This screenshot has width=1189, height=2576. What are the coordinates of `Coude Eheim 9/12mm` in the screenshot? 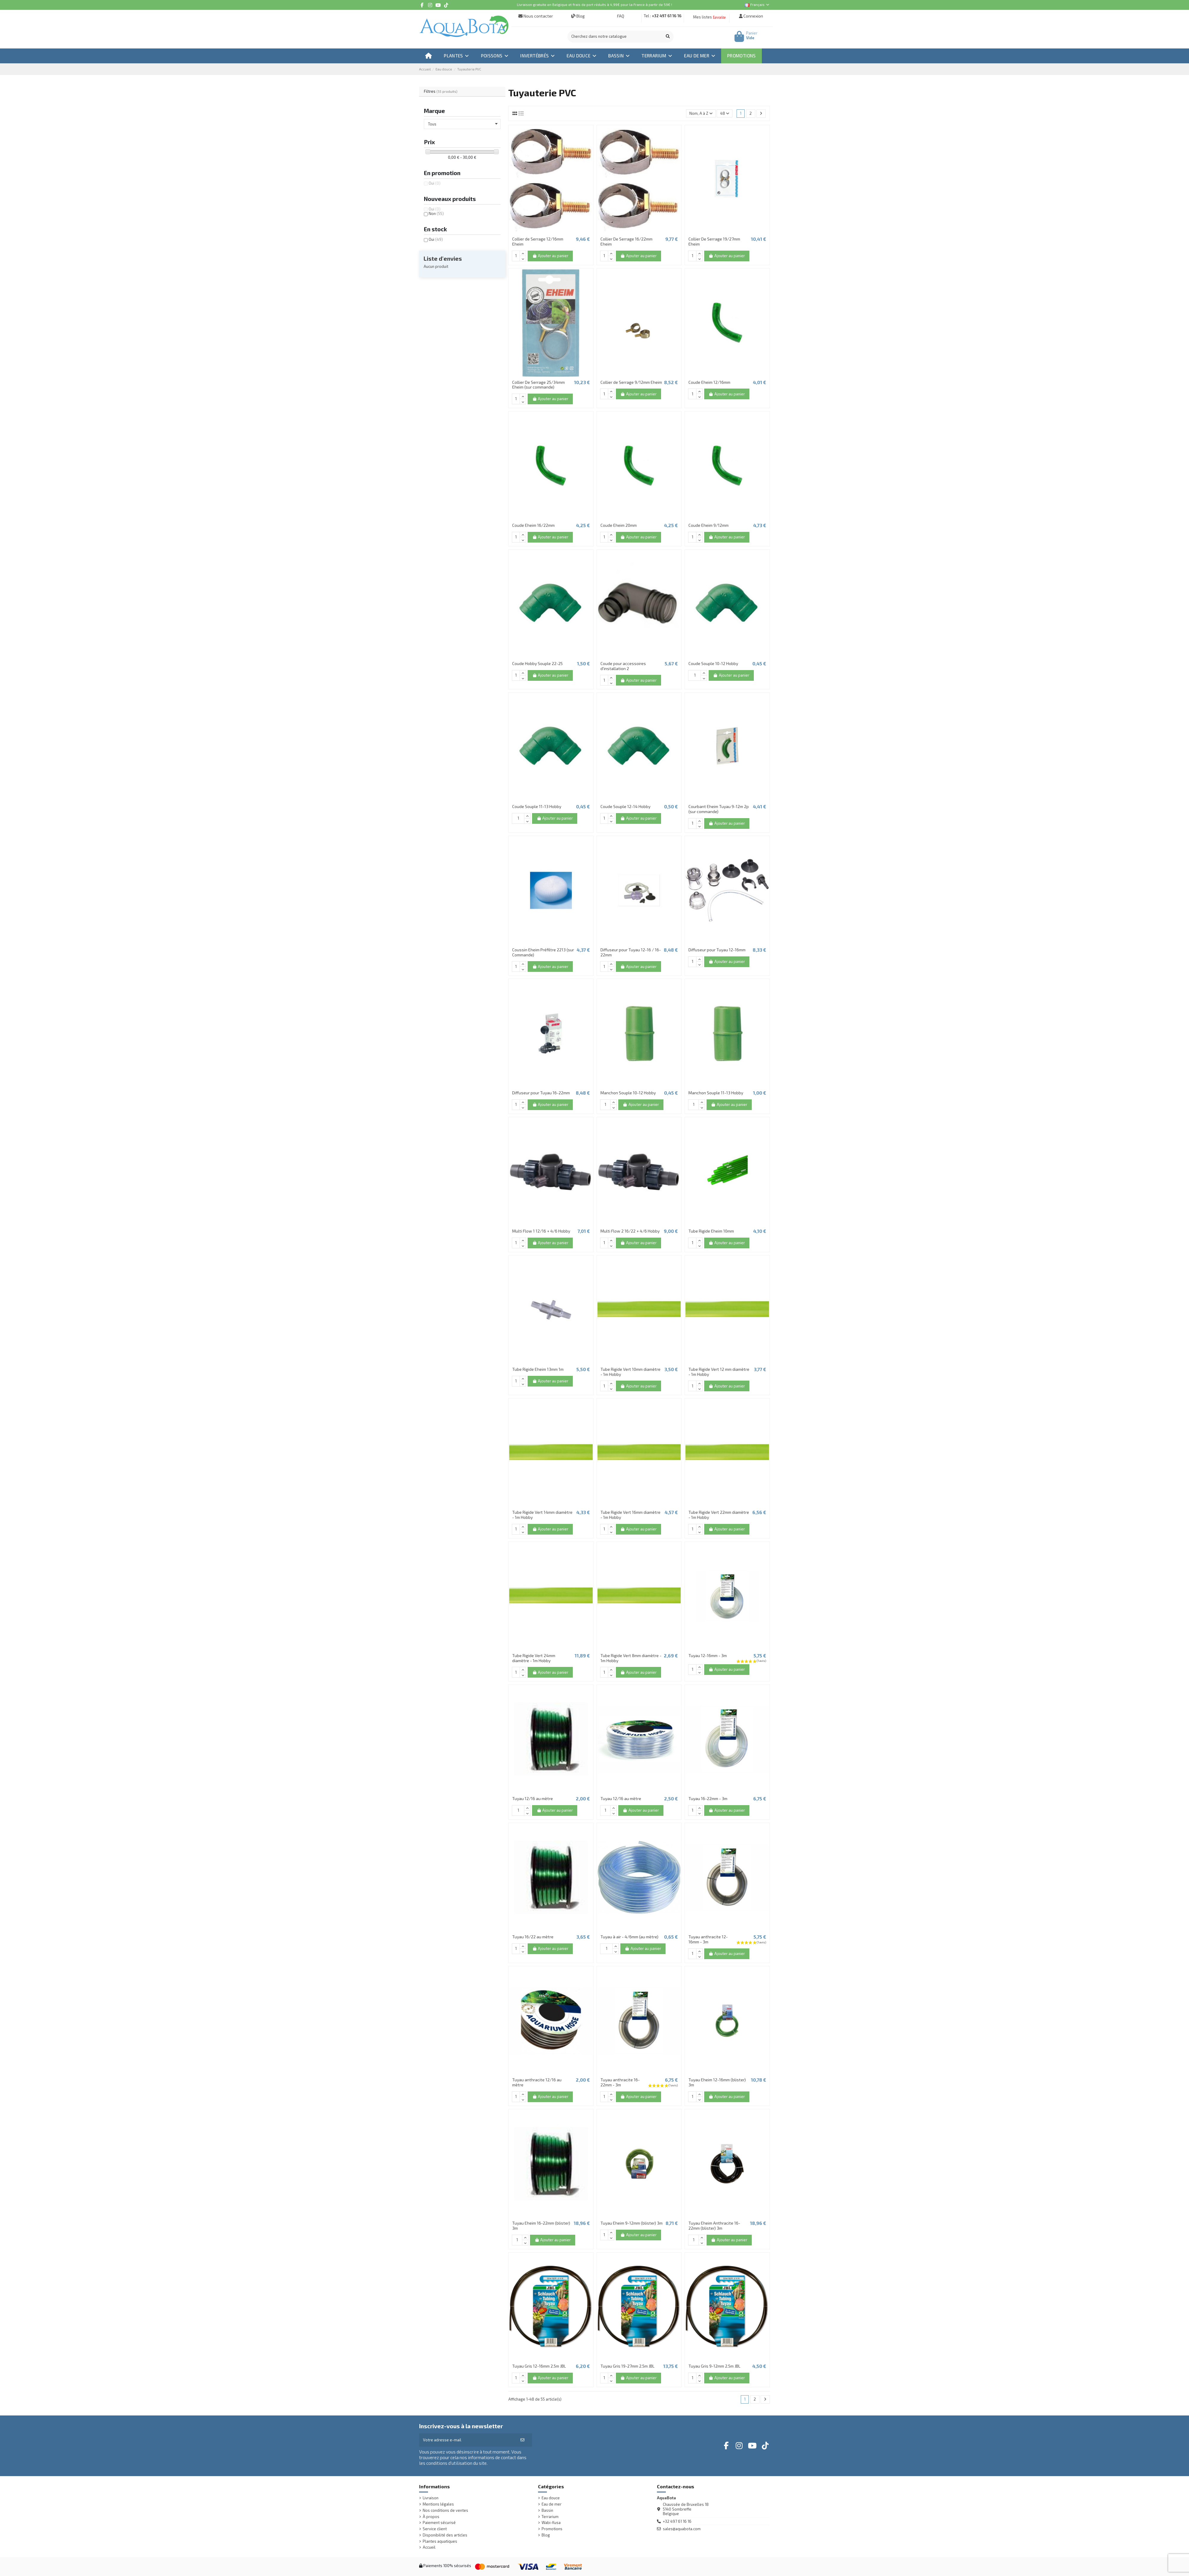 It's located at (708, 525).